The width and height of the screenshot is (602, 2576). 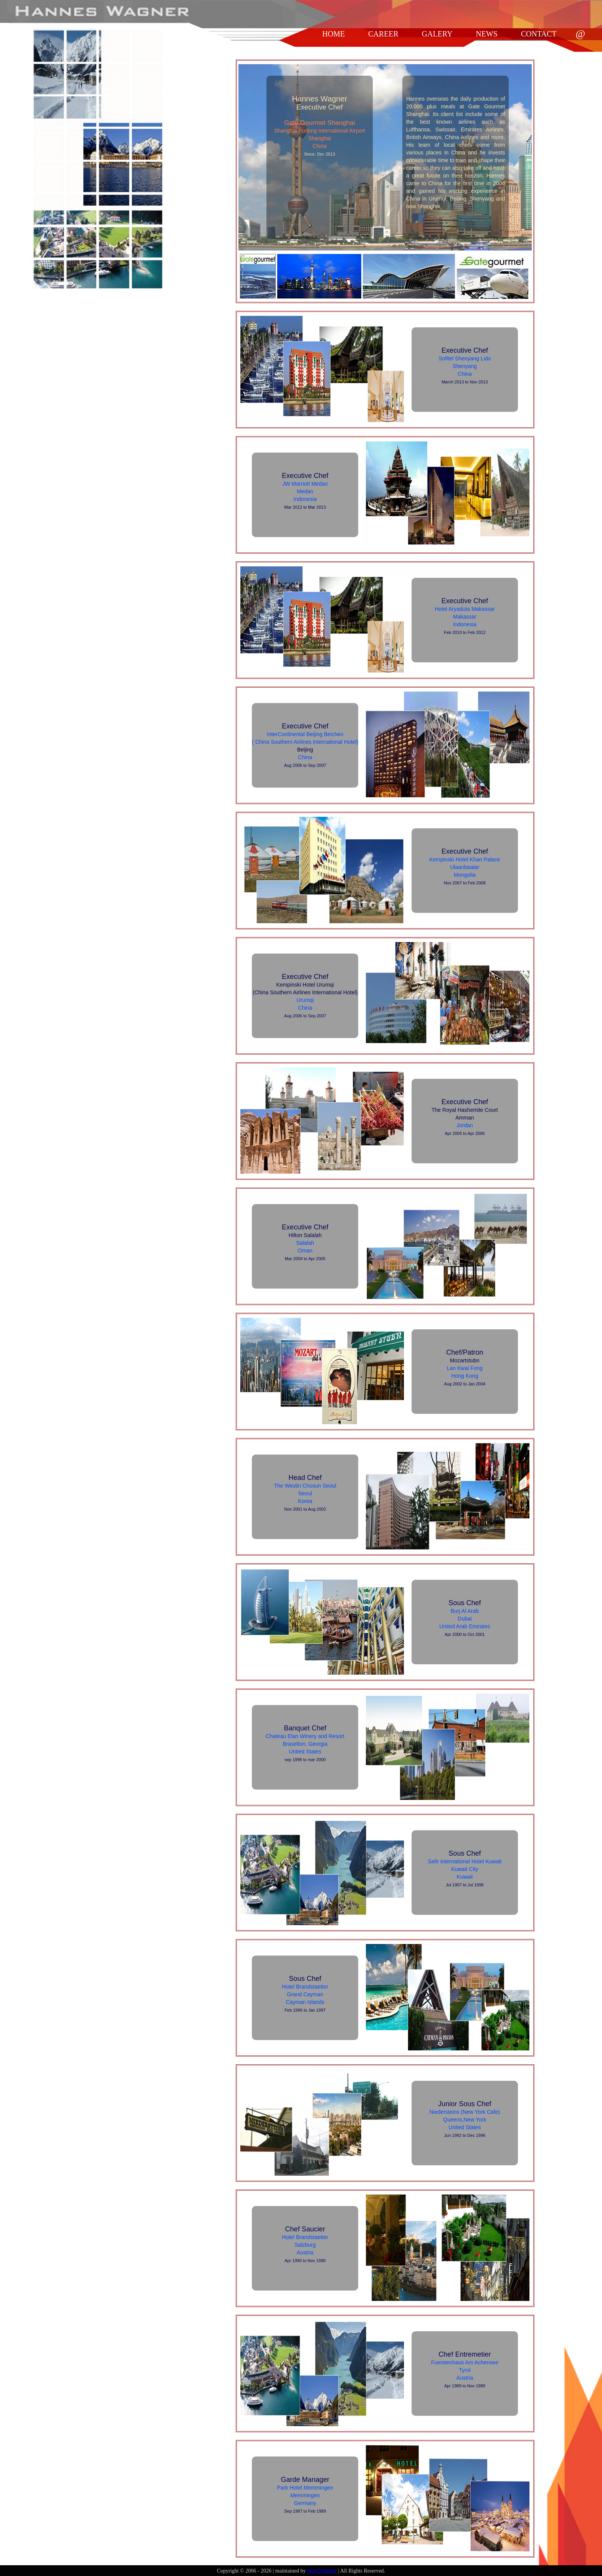 I want to click on InterContinental Beijing Beichen, so click(x=305, y=734).